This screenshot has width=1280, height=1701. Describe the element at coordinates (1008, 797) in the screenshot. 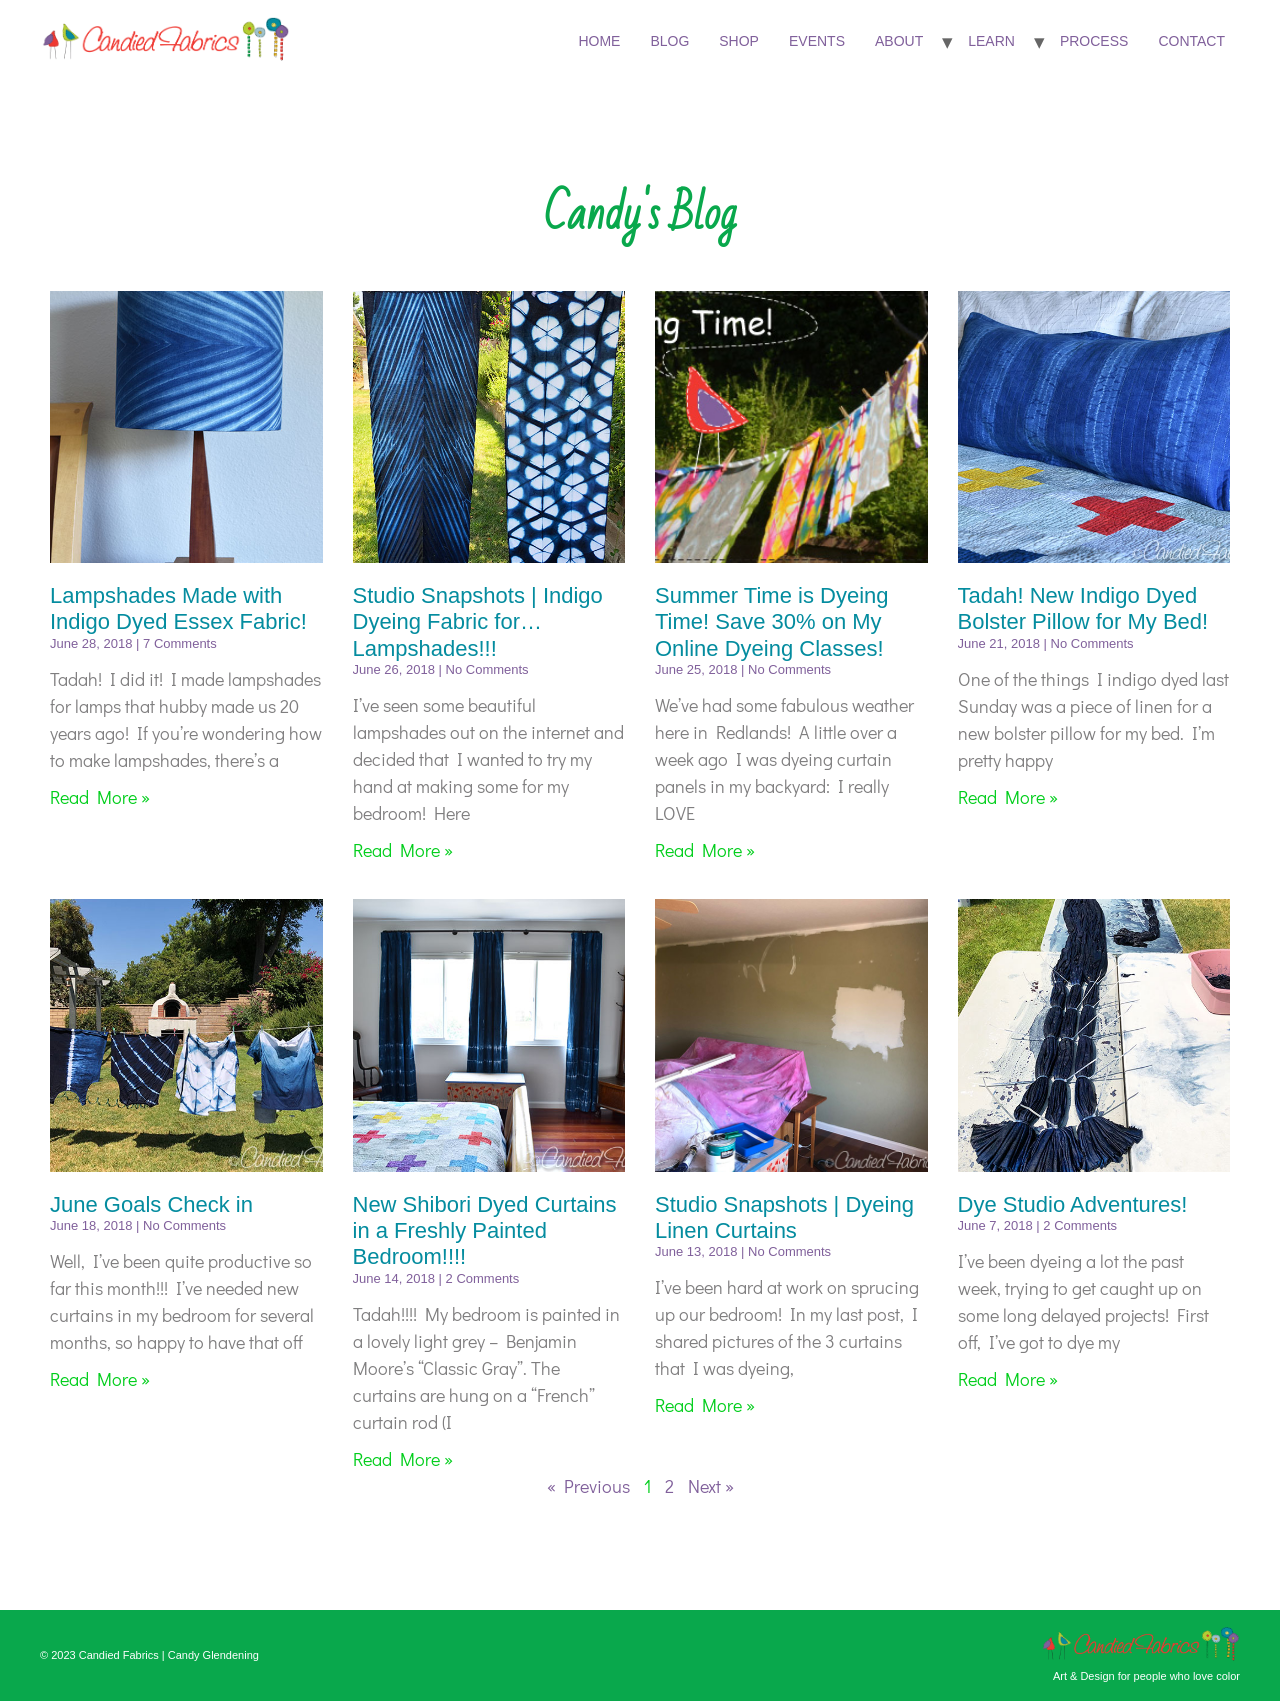

I see `Read More » [Read more about Tadah! New Indigo Dyed Bolster Pillow for My Bed!]` at that location.